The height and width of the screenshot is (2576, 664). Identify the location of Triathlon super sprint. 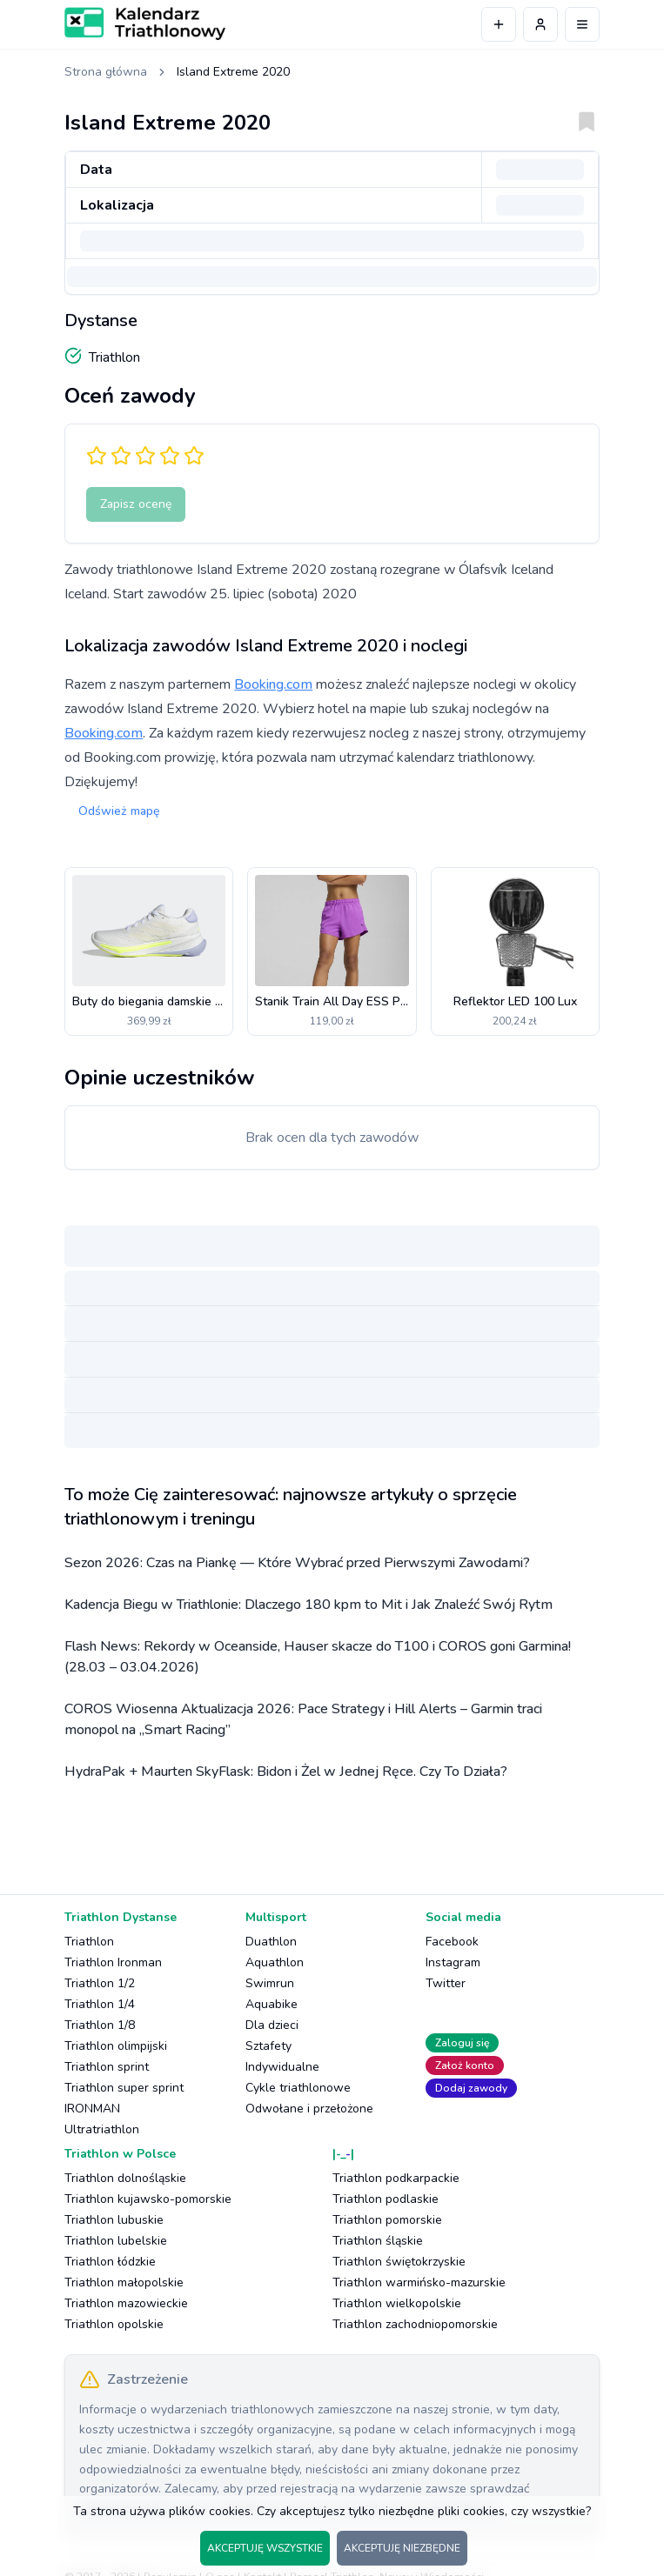
(124, 2087).